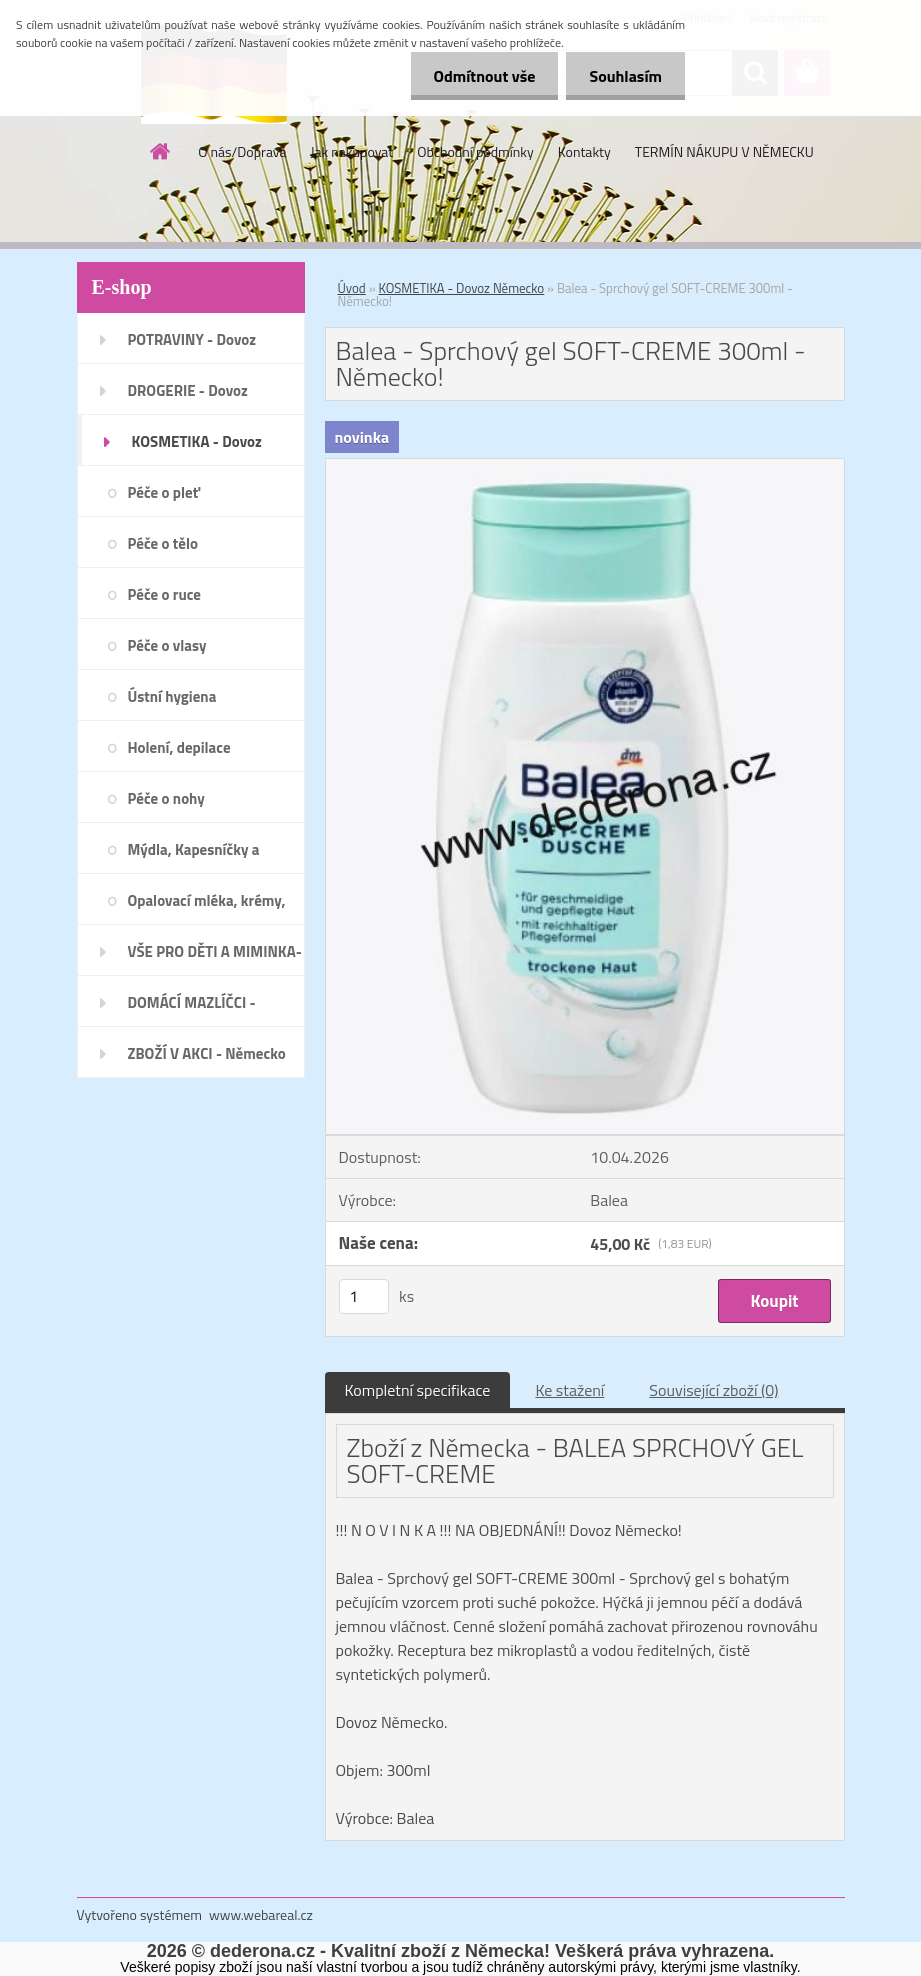 This screenshot has height=1976, width=921. I want to click on [Balea - Sprchový gel SOFT-CREME 300ml - Německo!], so click(585, 467).